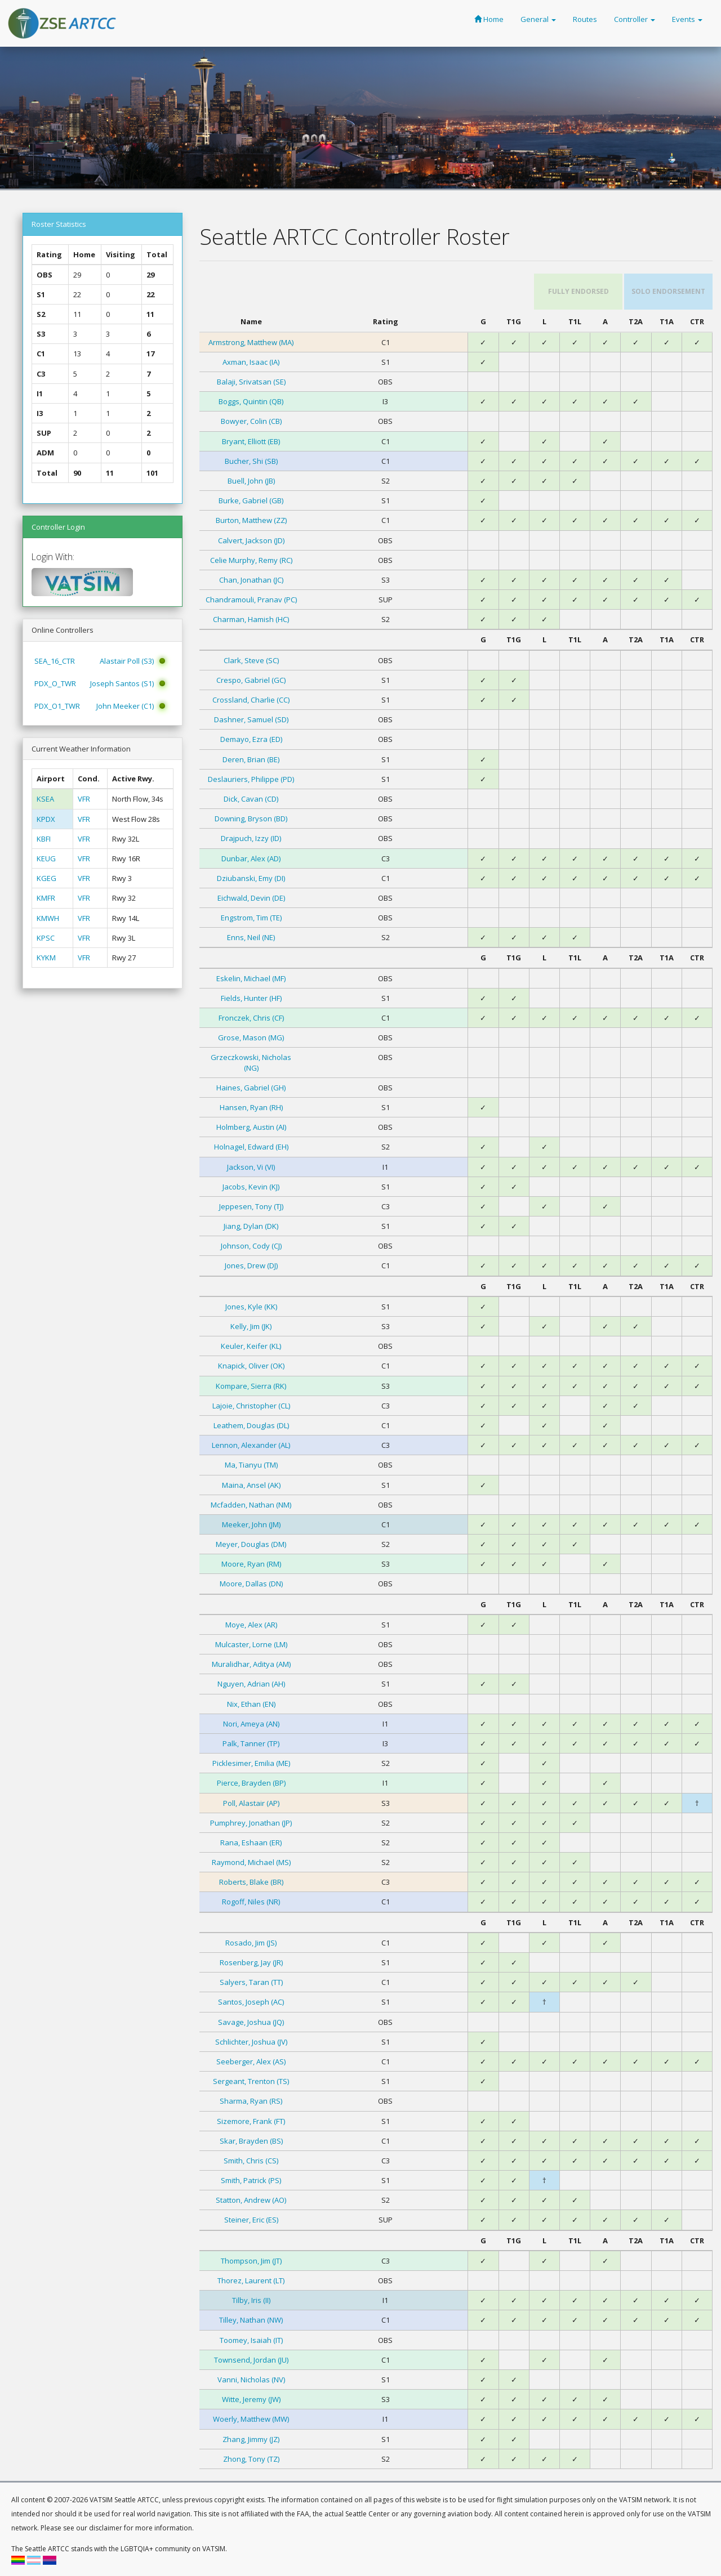 This screenshot has width=721, height=2576. I want to click on Burton, Matthew (ZZ), so click(251, 520).